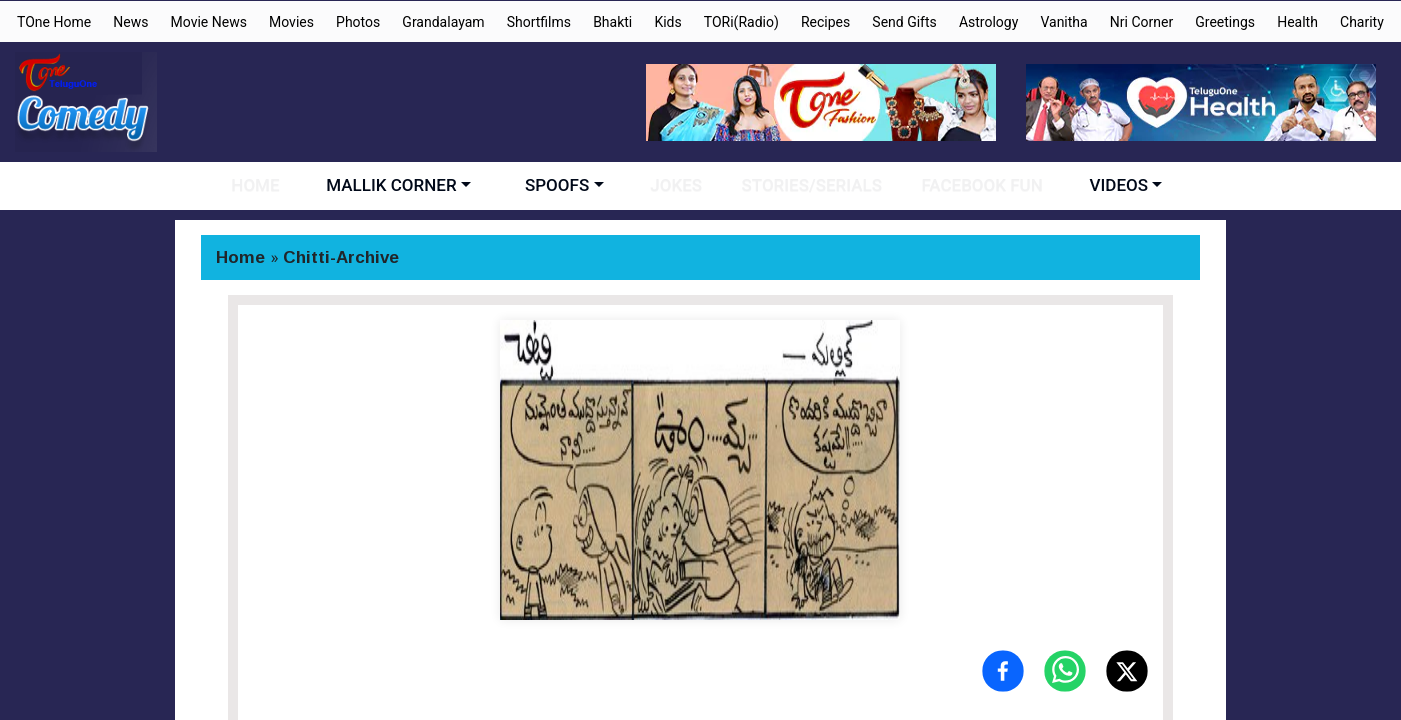 Image resolution: width=1401 pixels, height=720 pixels. I want to click on Health, so click(1297, 22).